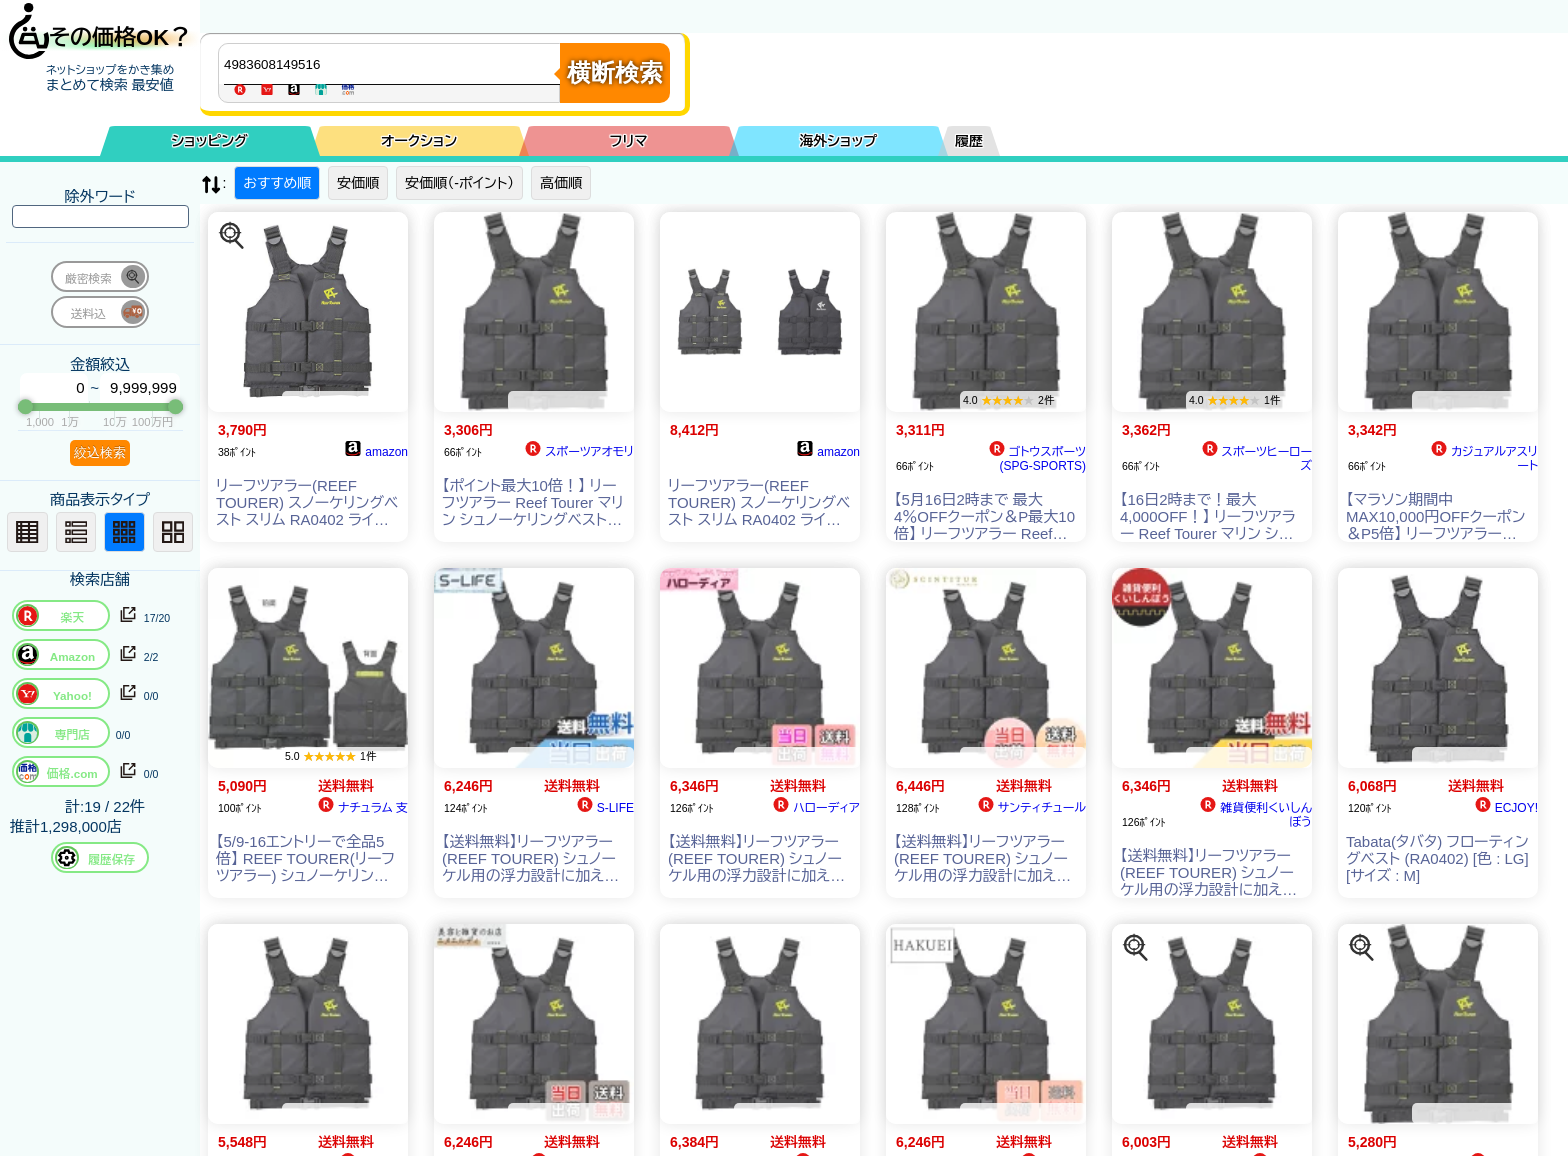 The width and height of the screenshot is (1568, 1156). Describe the element at coordinates (210, 141) in the screenshot. I see `ショッピング` at that location.